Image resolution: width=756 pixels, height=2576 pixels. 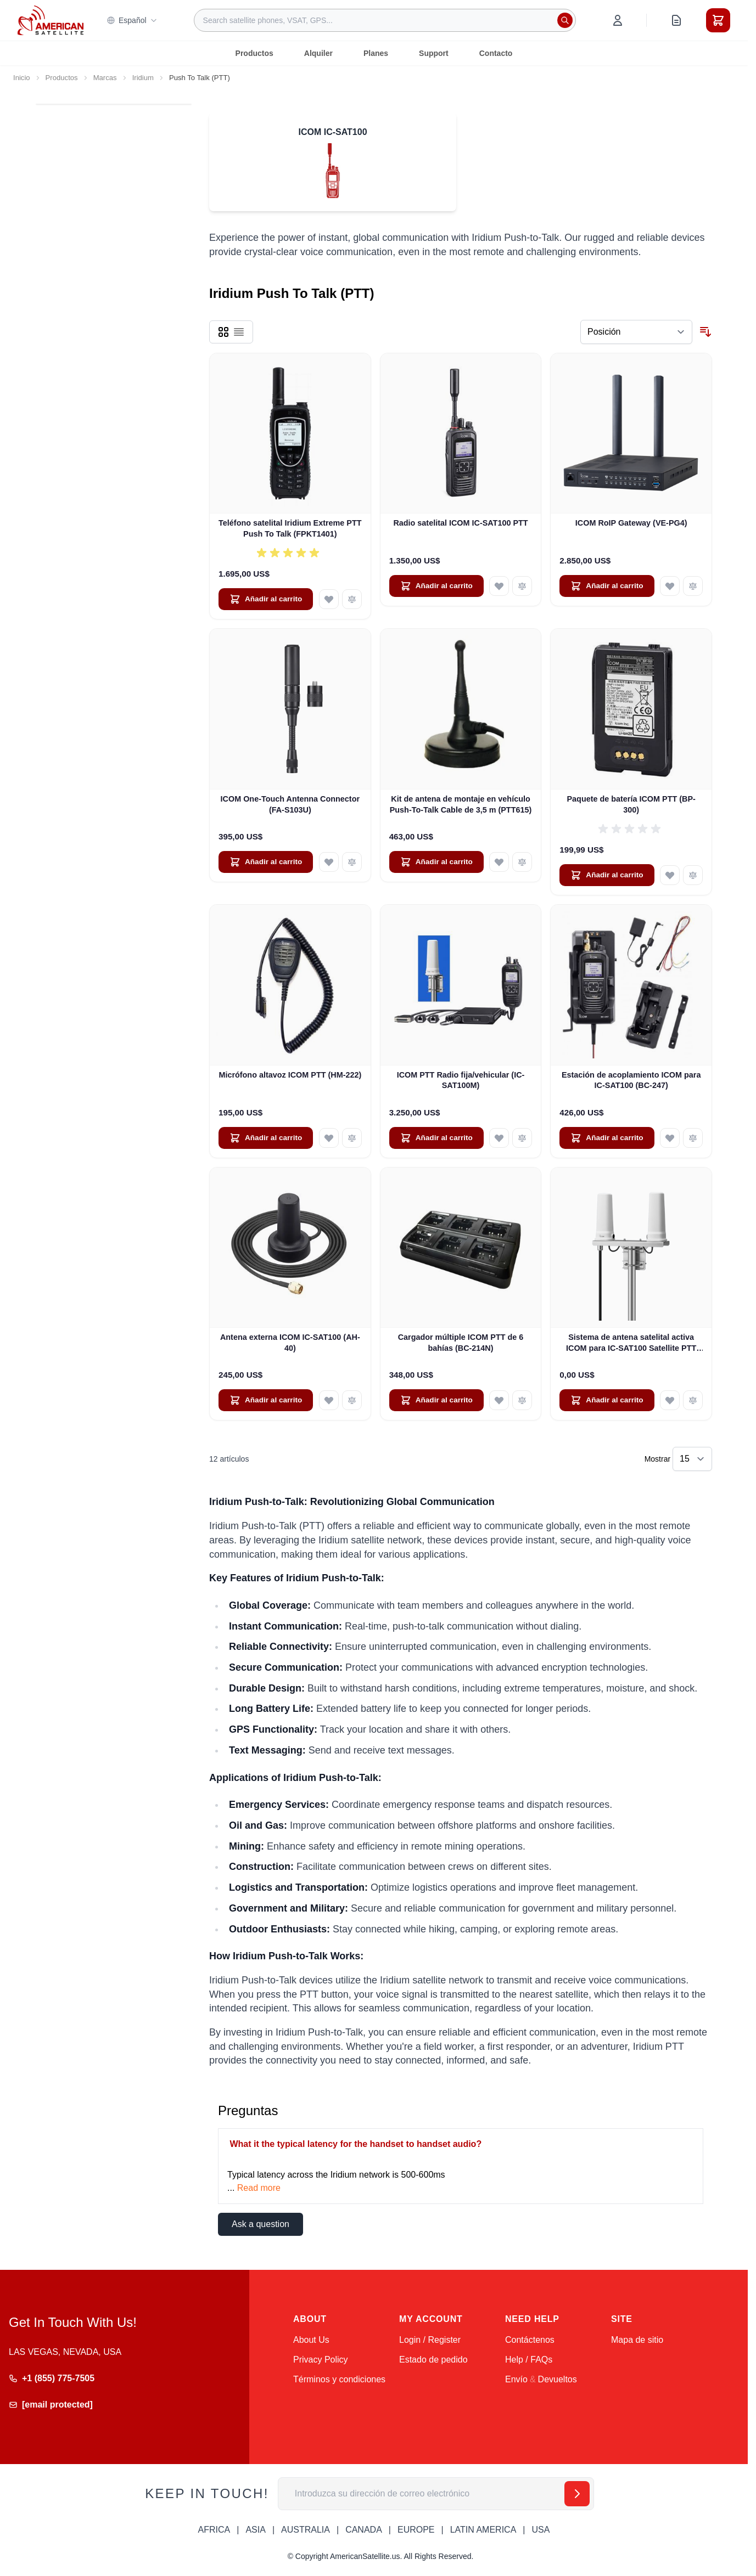 What do you see at coordinates (339, 2379) in the screenshot?
I see `Términos y condiciones` at bounding box center [339, 2379].